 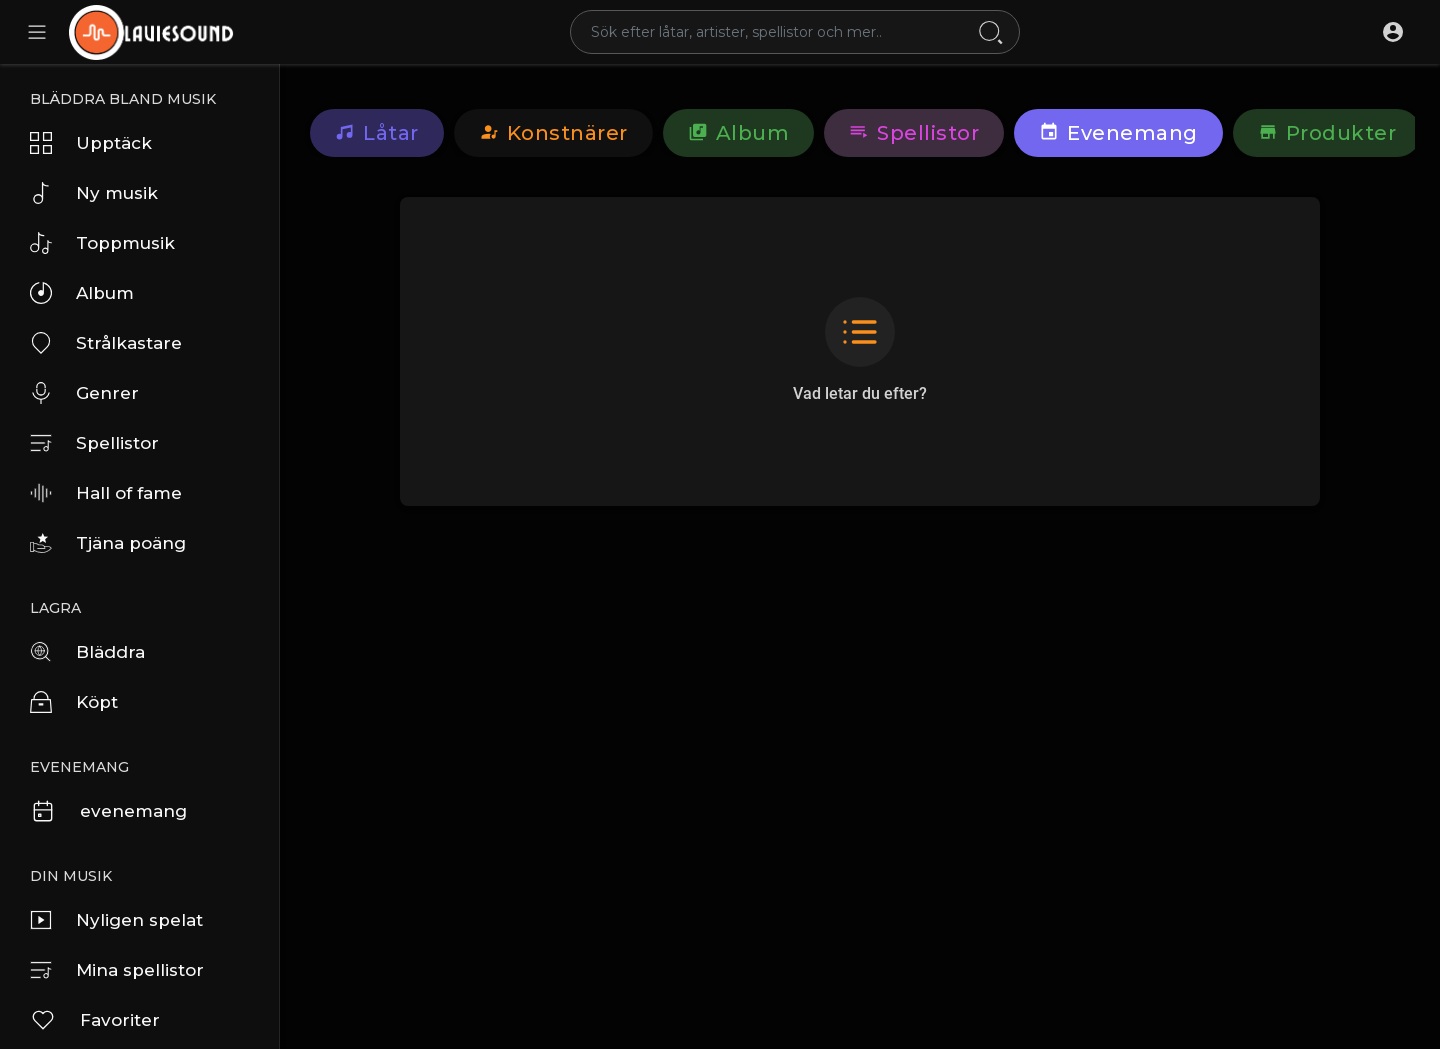 What do you see at coordinates (74, 702) in the screenshot?
I see `Köpt` at bounding box center [74, 702].